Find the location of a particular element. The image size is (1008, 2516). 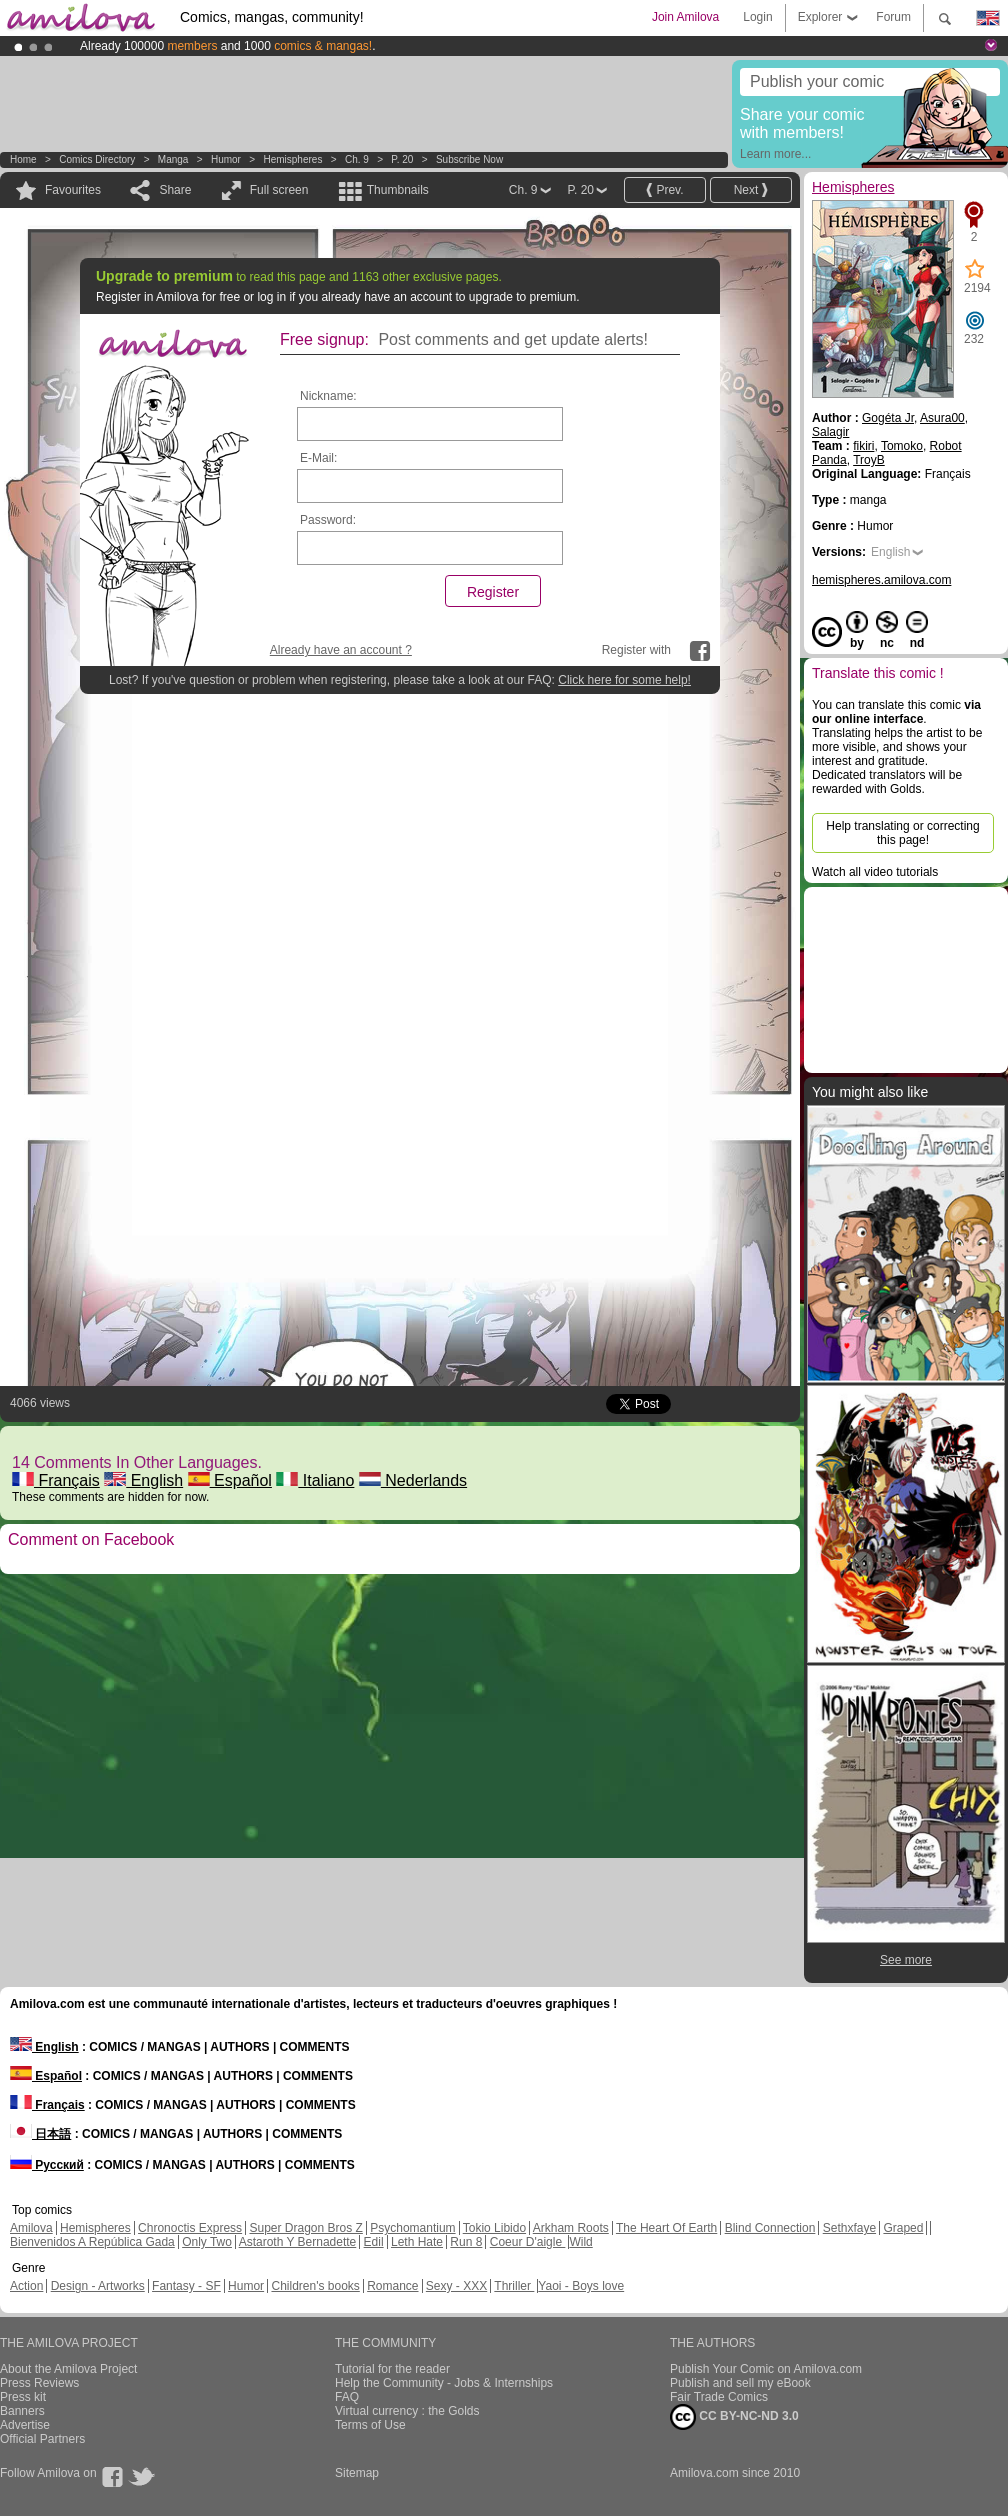

Press Reviews is located at coordinates (39, 2383).